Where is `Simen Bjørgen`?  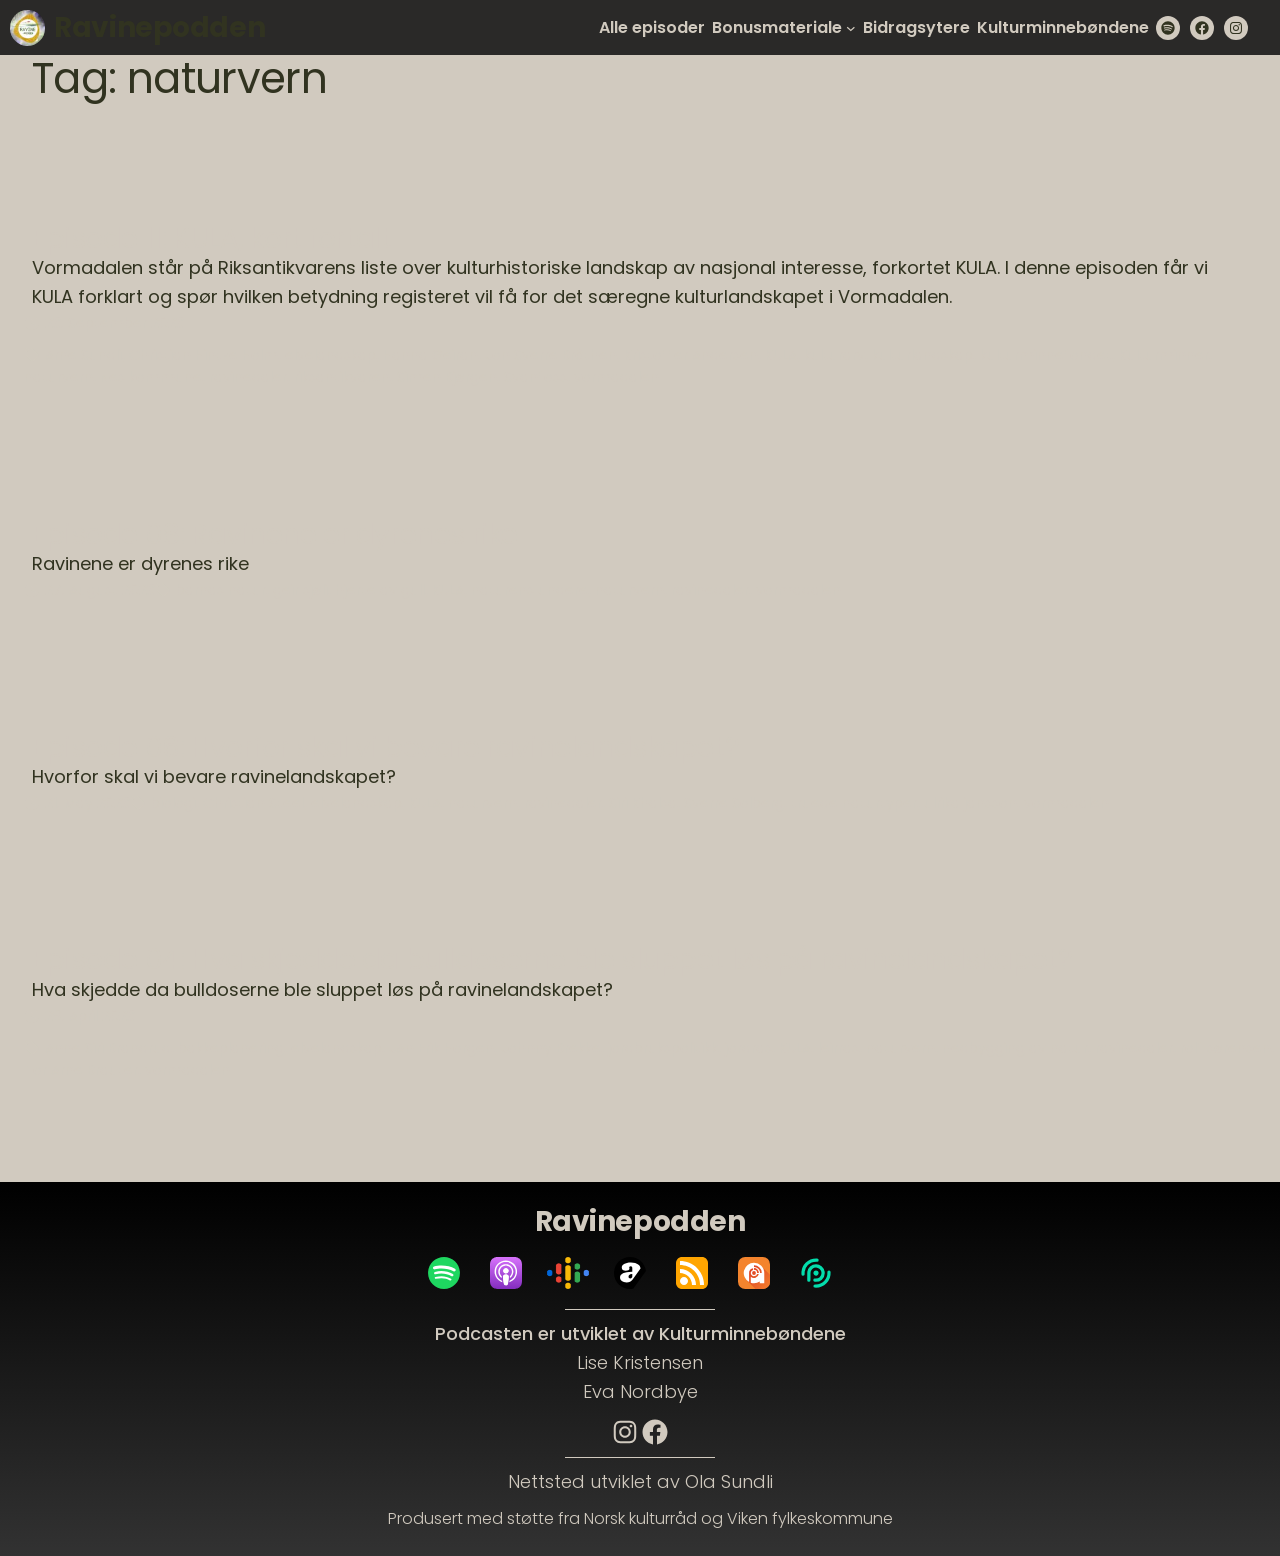
Simen Bjørgen is located at coordinates (447, 377).